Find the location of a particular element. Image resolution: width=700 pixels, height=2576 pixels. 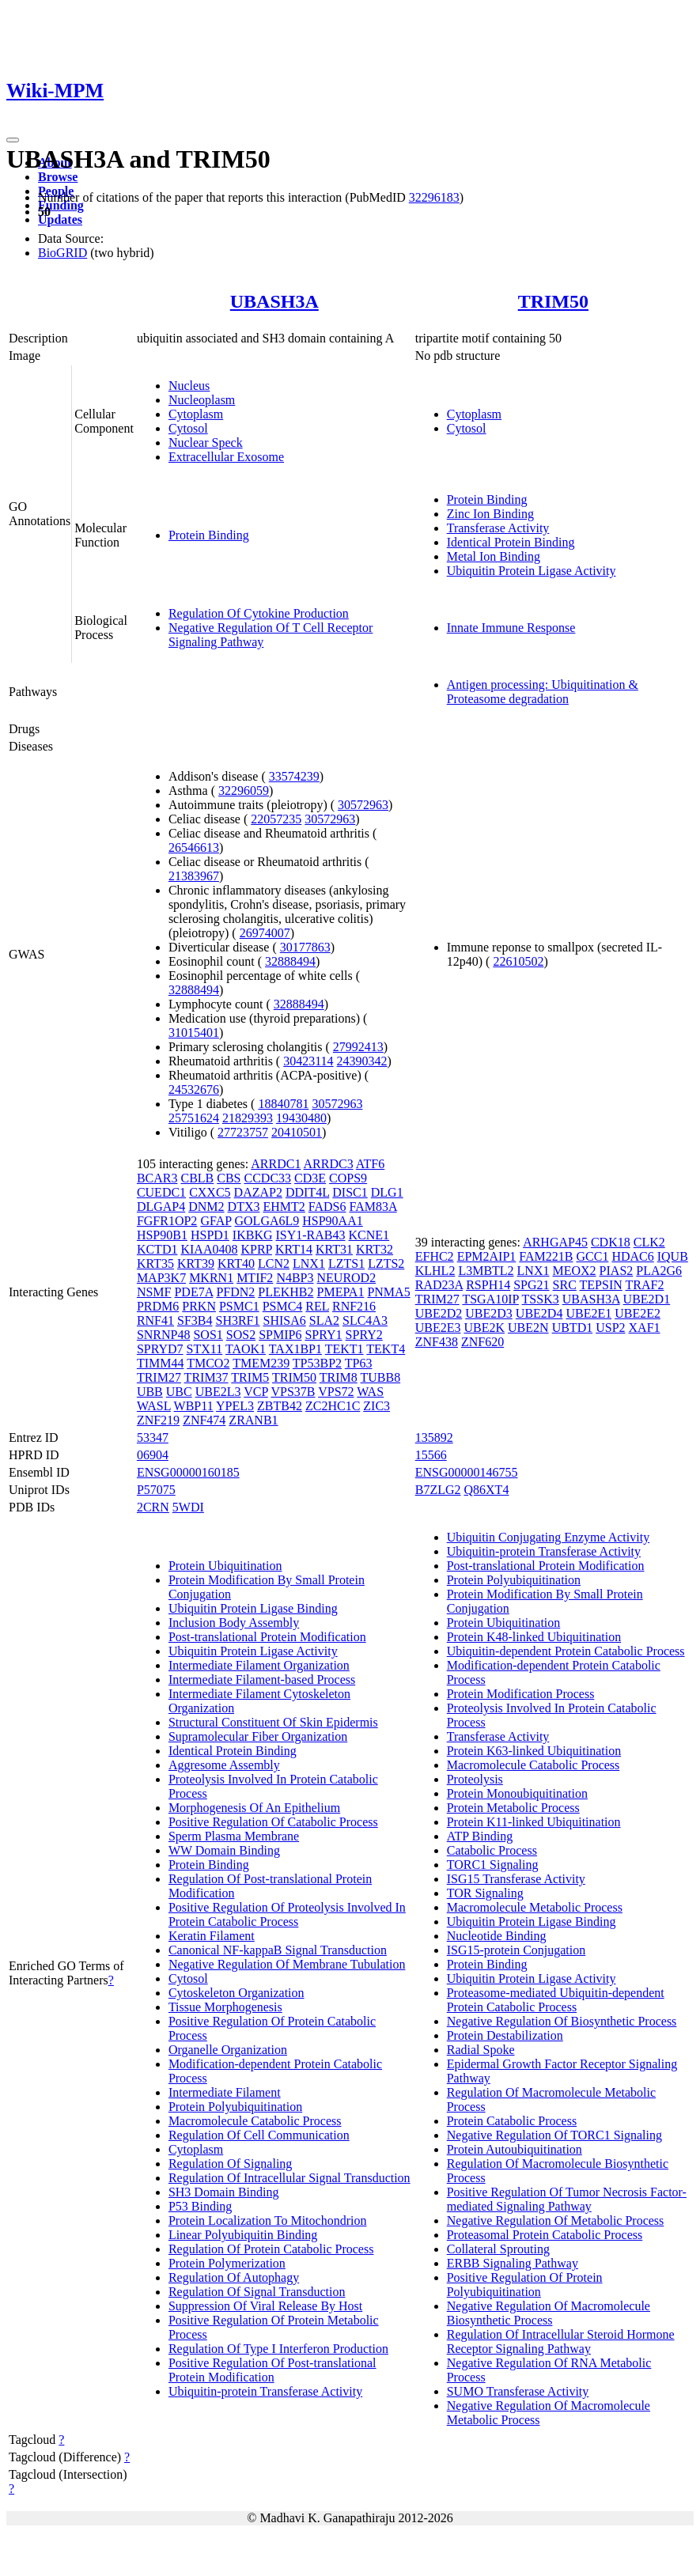

Organelle Organization is located at coordinates (227, 2049).